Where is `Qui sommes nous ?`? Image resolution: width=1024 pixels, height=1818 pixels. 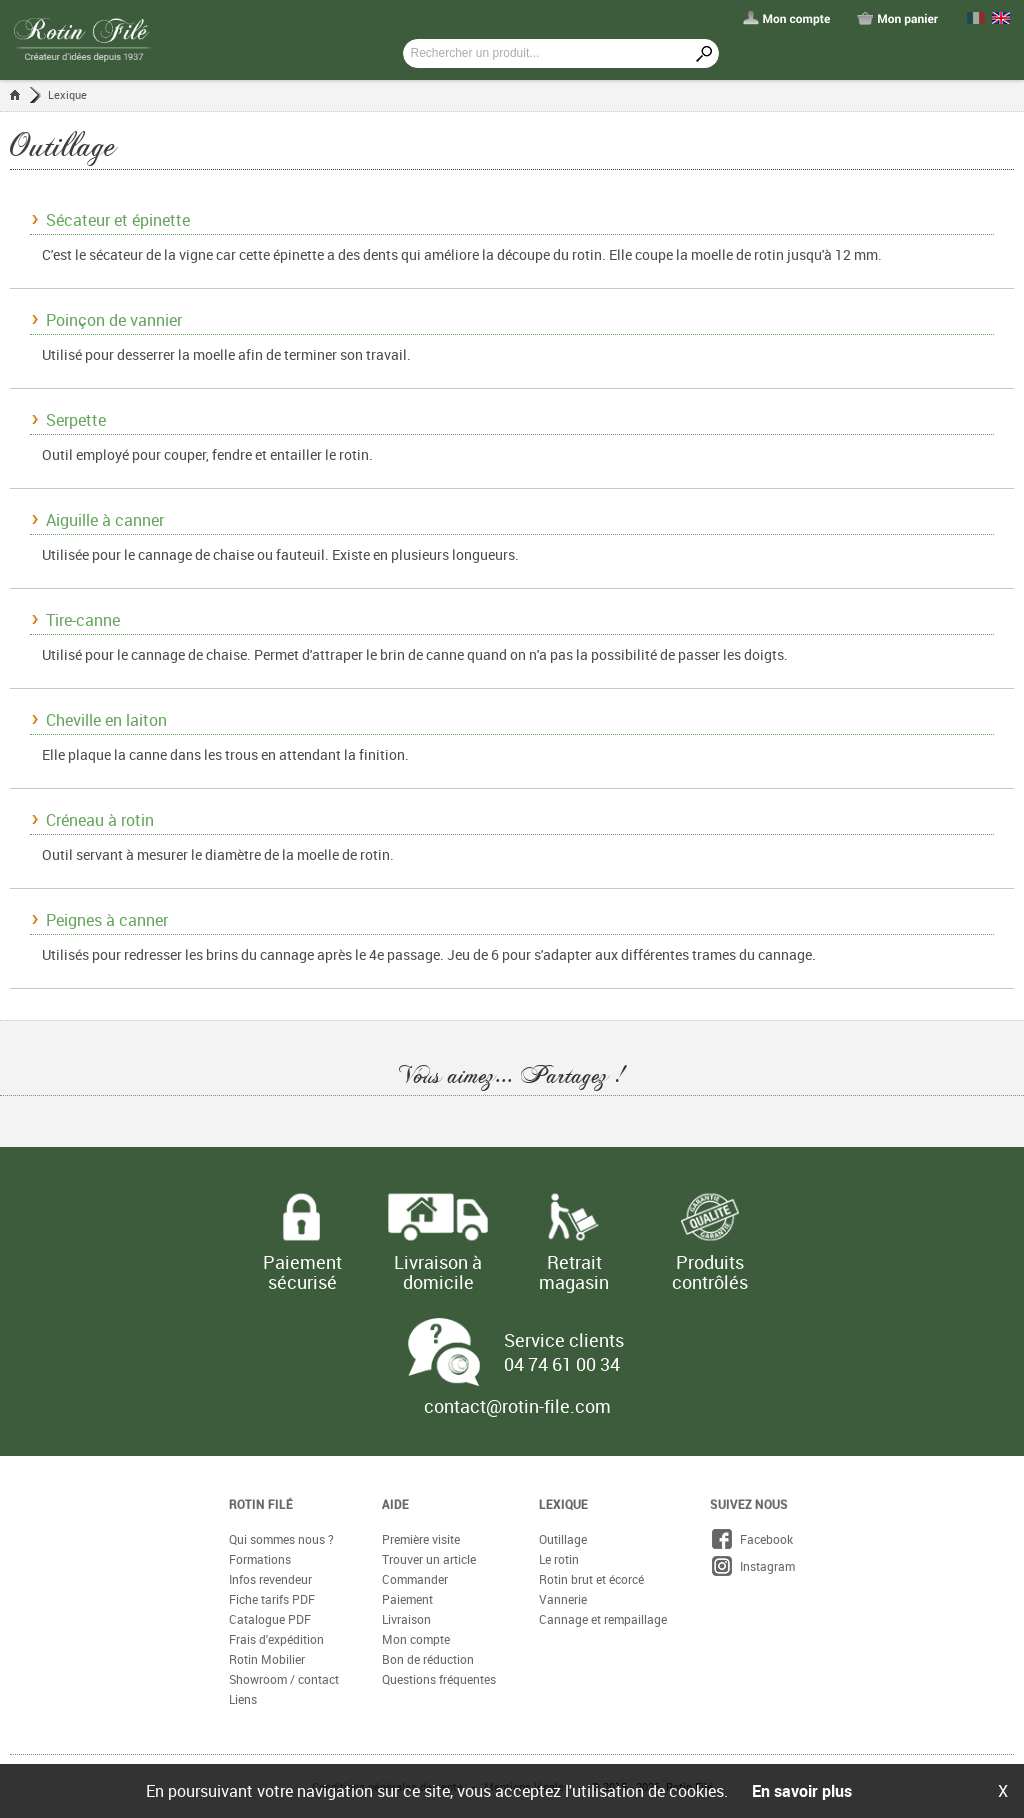
Qui sommes nous ? is located at coordinates (281, 1539).